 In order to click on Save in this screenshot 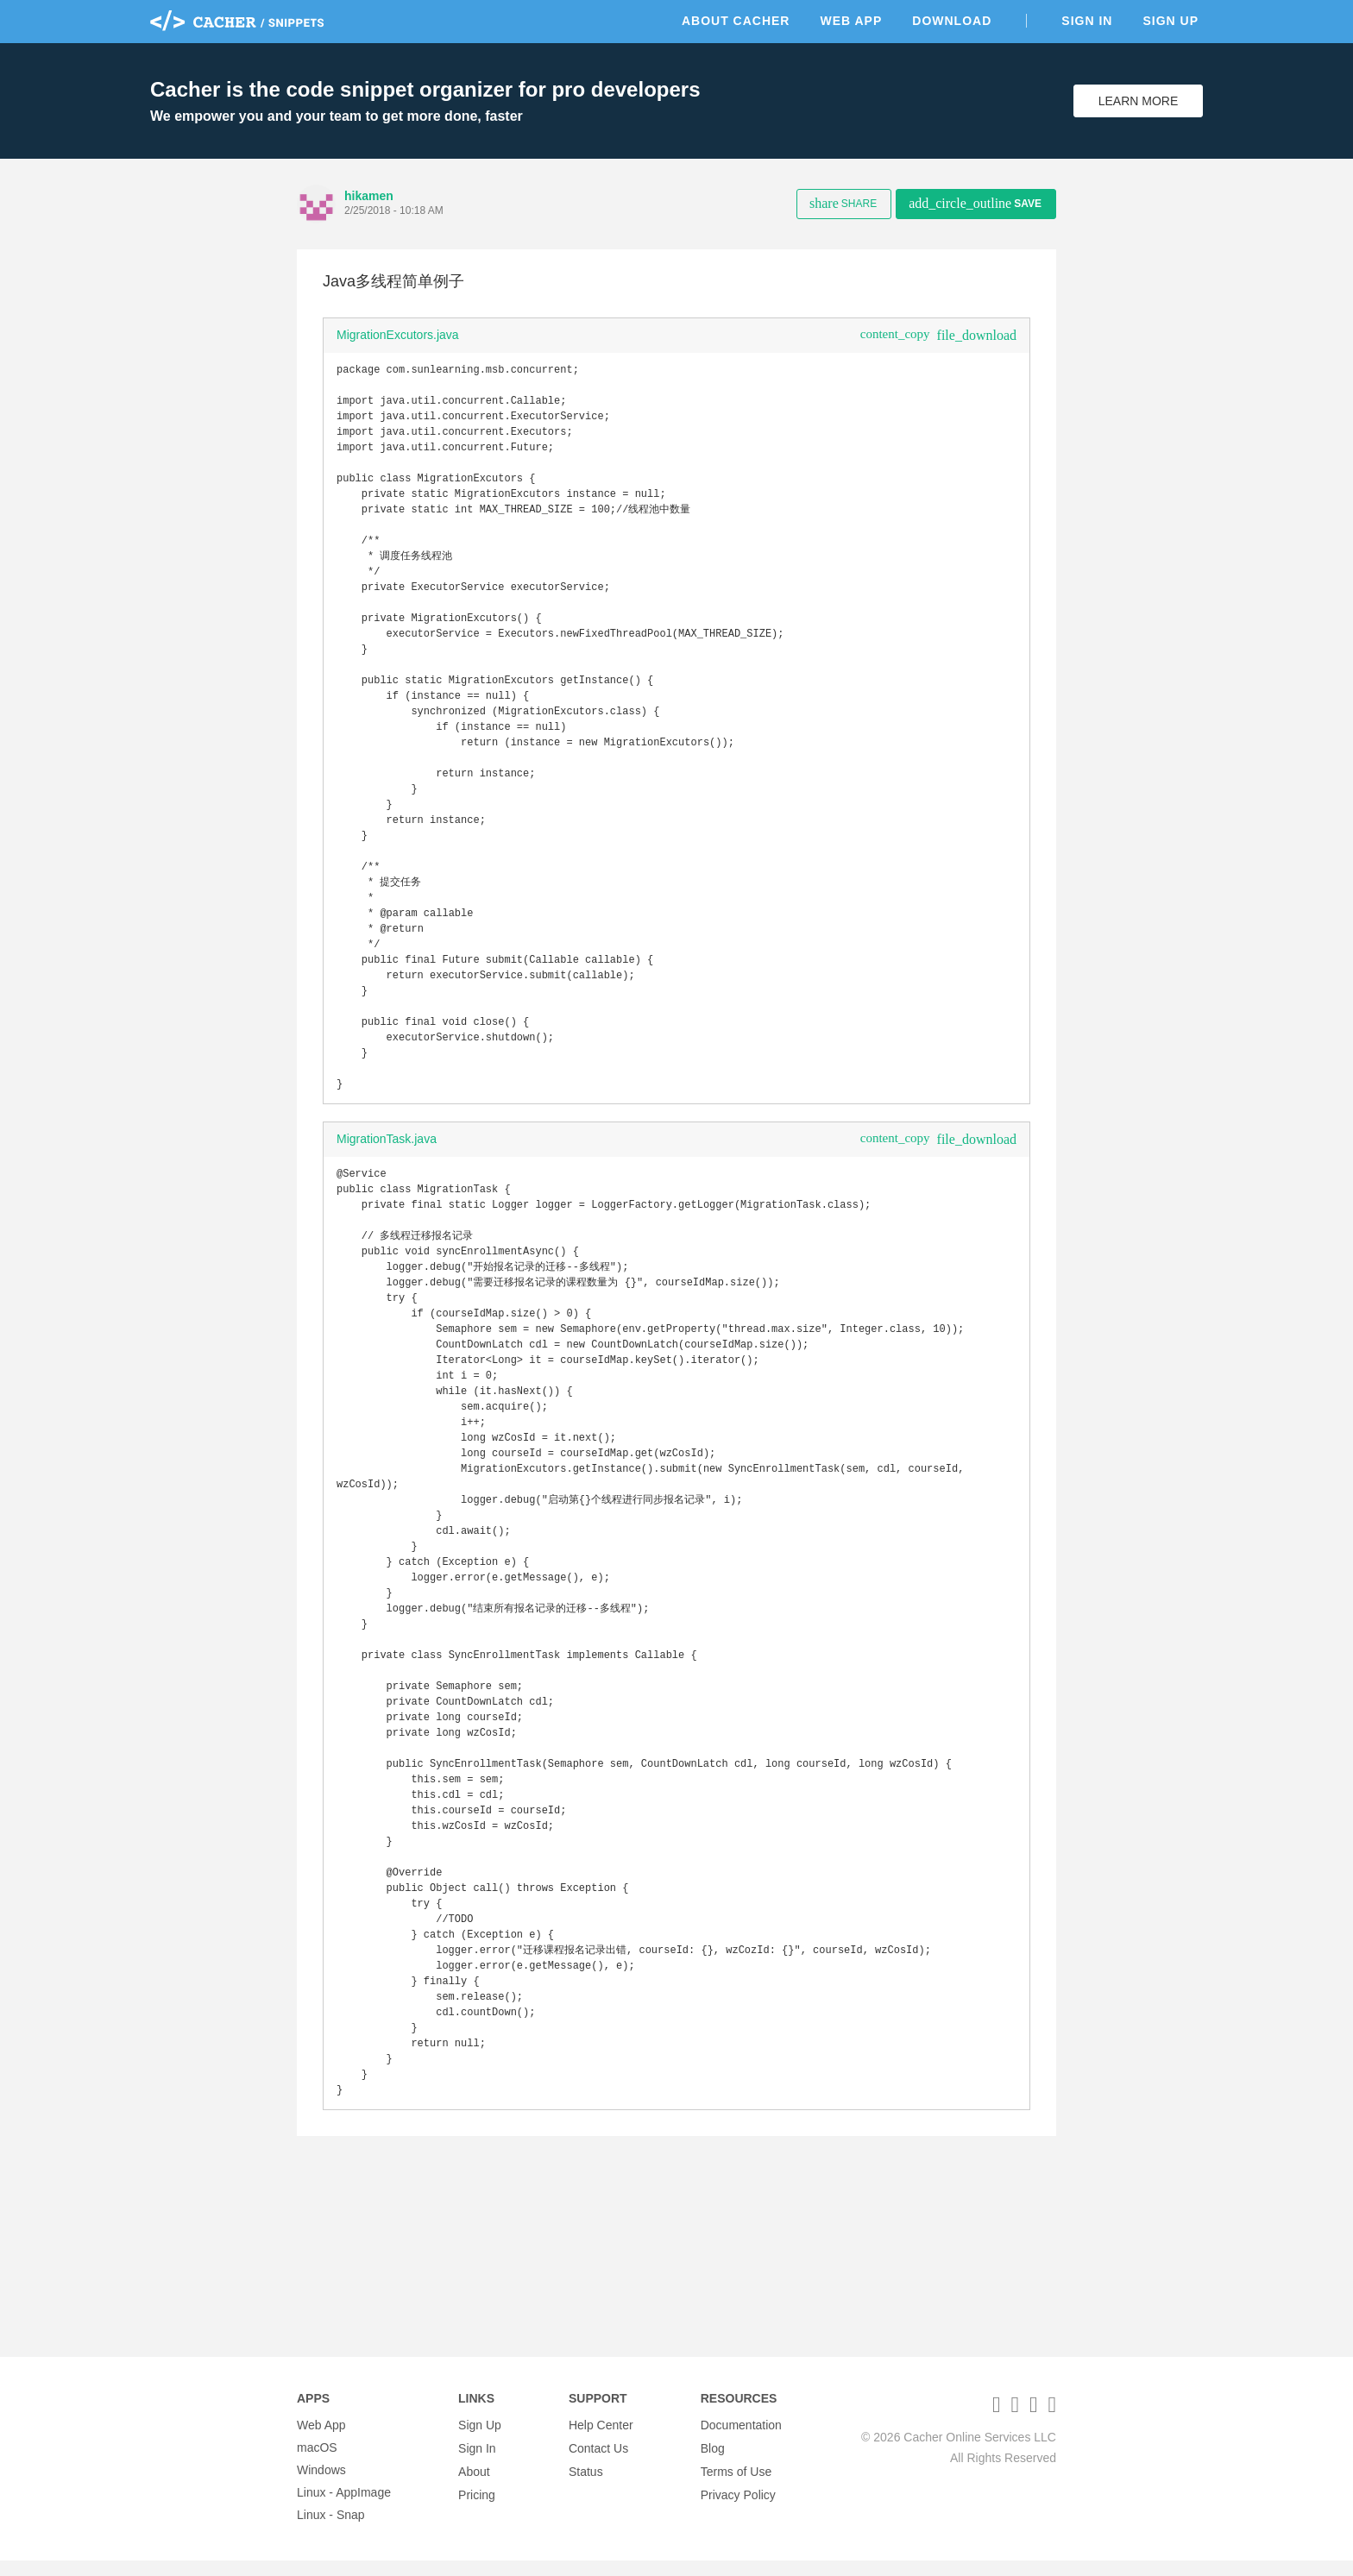, I will do `click(975, 203)`.